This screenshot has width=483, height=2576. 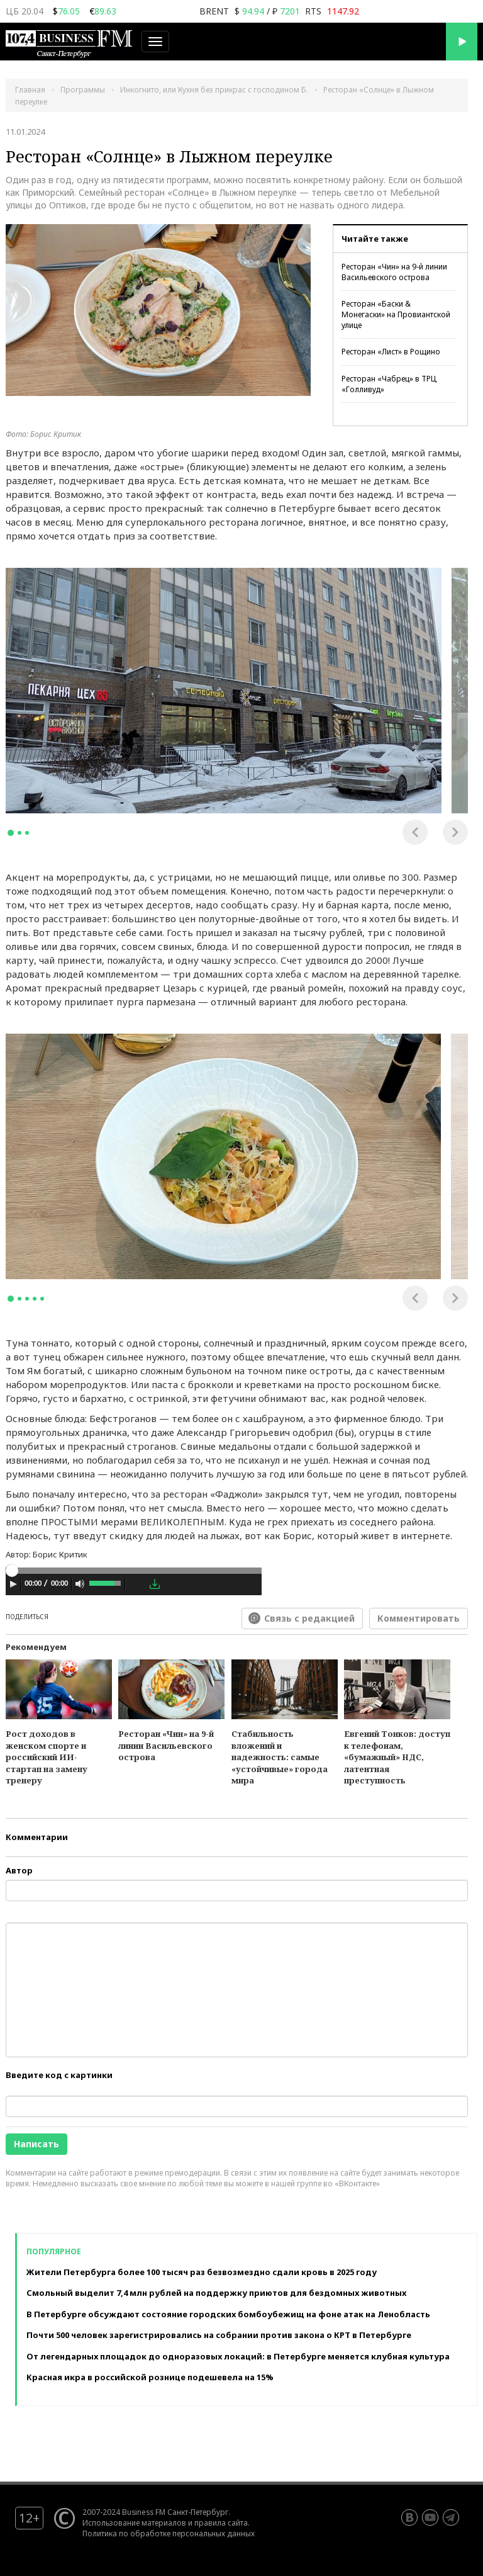 What do you see at coordinates (279, 1757) in the screenshot?
I see `Стабильность вложений и надежность: самые «устойчивые» города мира` at bounding box center [279, 1757].